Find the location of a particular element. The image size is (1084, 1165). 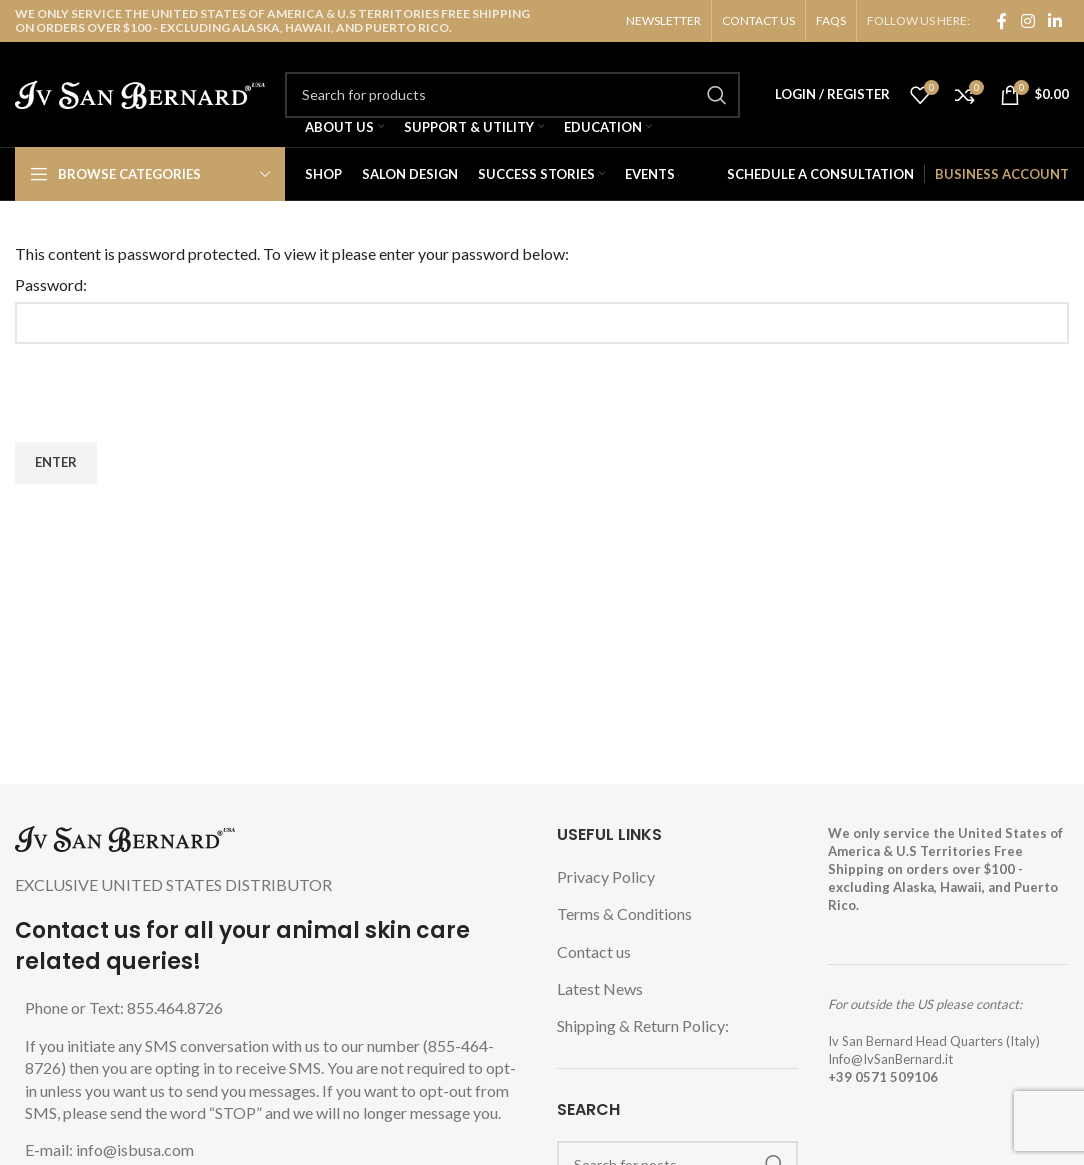

Shipping & Return Policy: is located at coordinates (643, 1025).